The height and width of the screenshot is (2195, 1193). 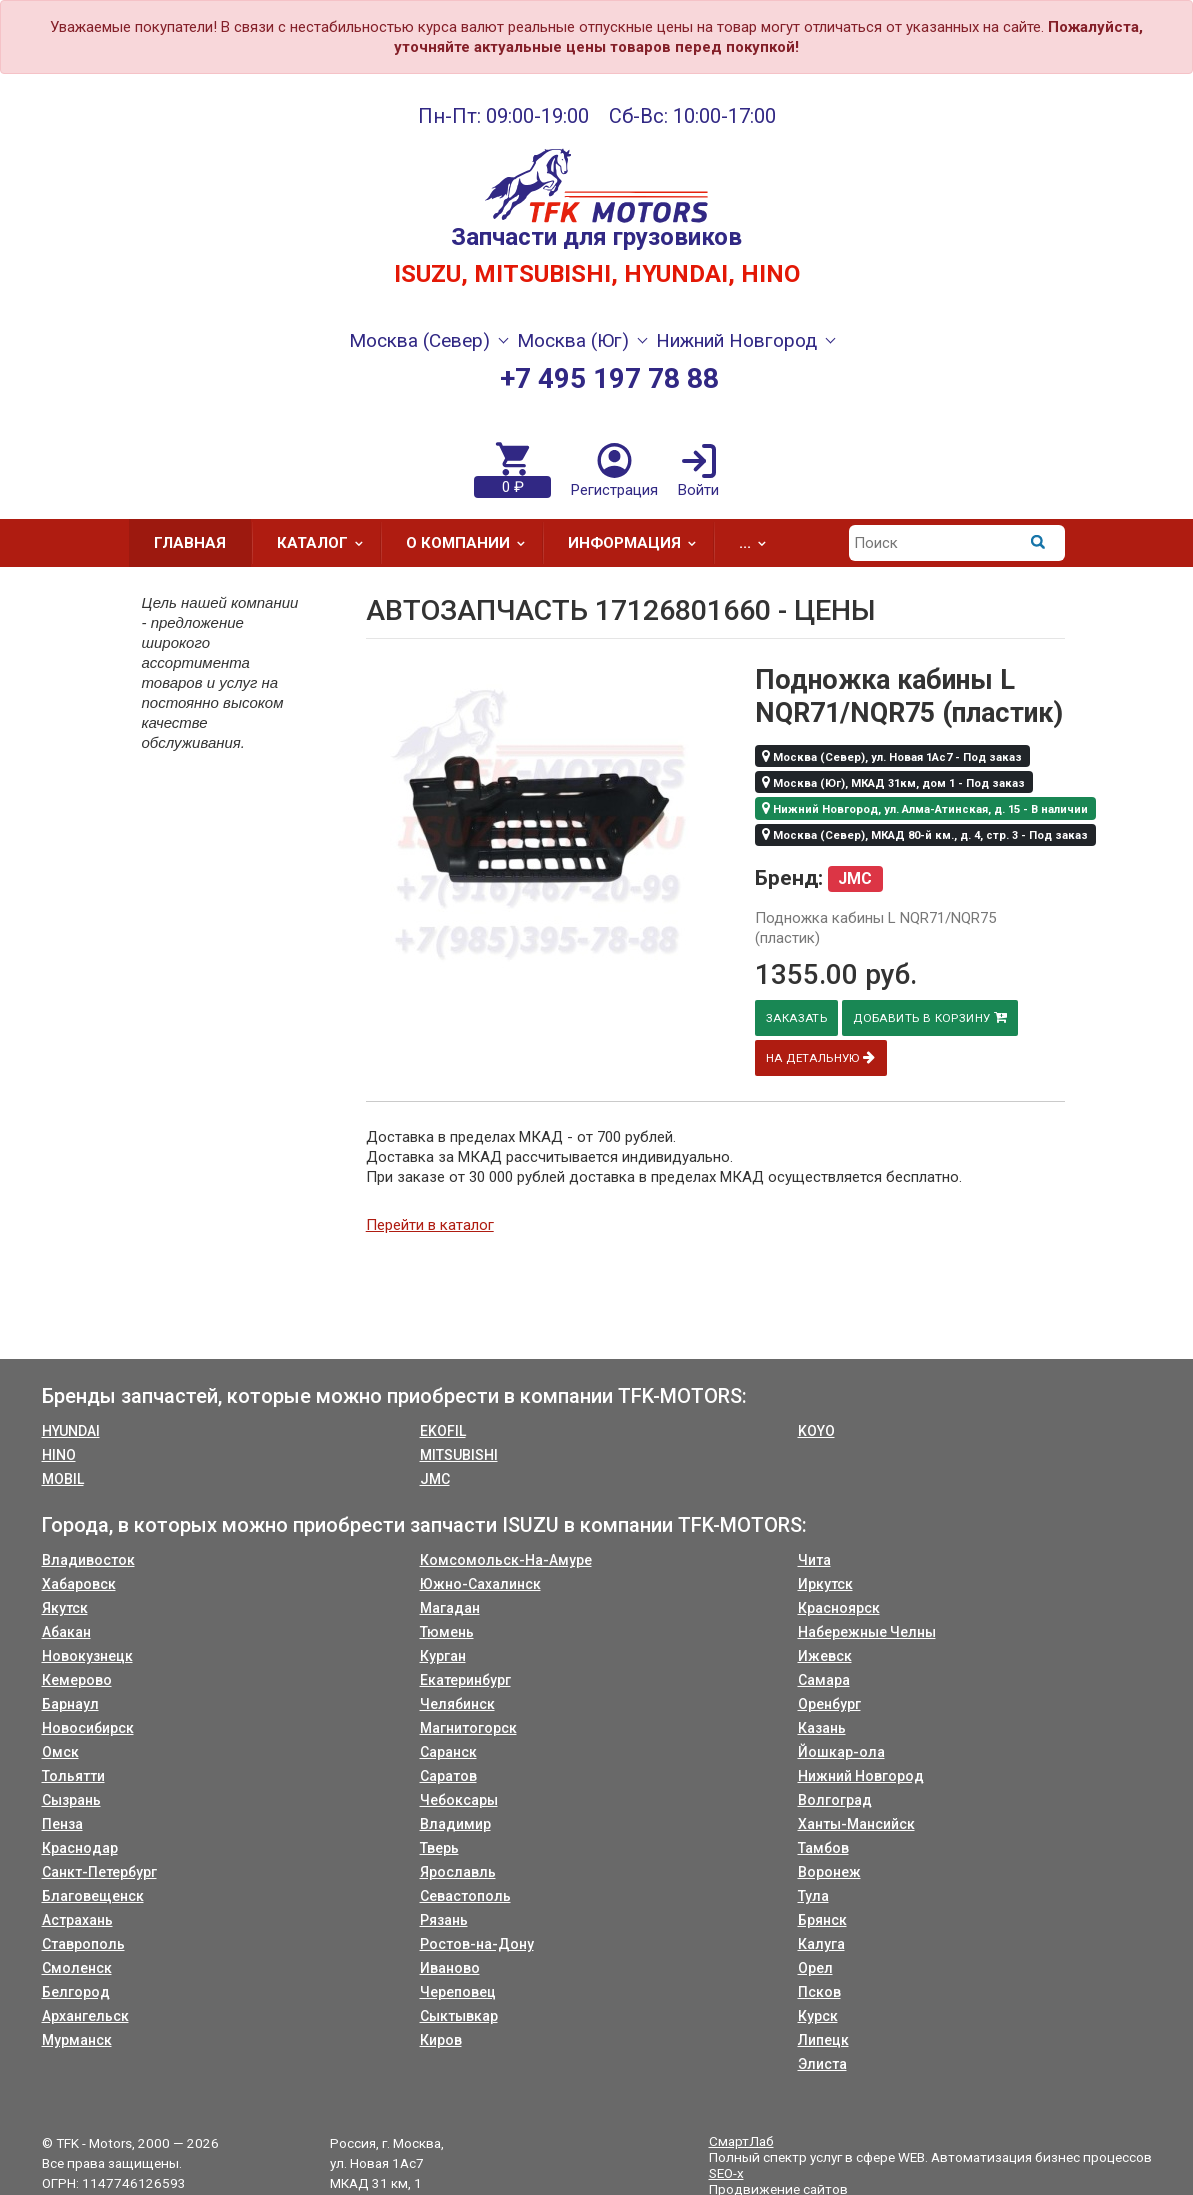 What do you see at coordinates (447, 1632) in the screenshot?
I see `Тюмень` at bounding box center [447, 1632].